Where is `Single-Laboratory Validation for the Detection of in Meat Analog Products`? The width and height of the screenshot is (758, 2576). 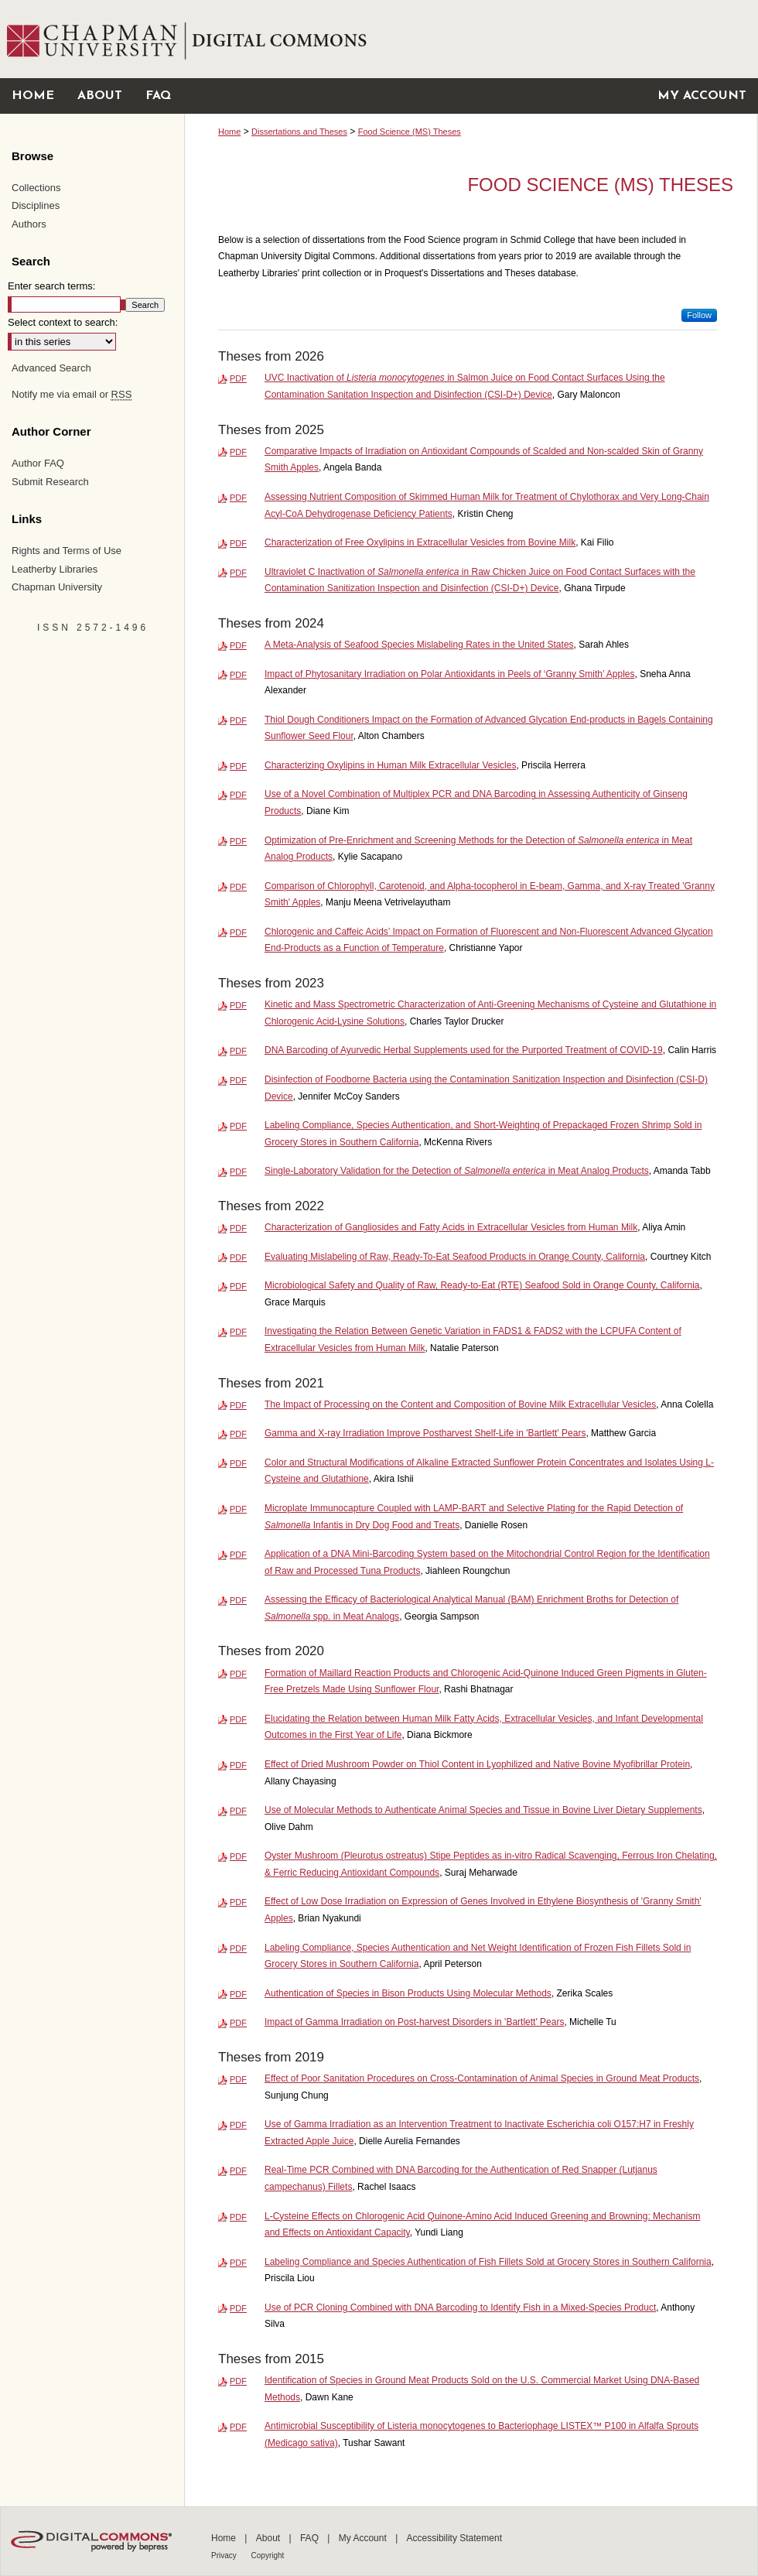
Single-Laboratory Validation for the Detection of in Meat Analog Products is located at coordinates (457, 1170).